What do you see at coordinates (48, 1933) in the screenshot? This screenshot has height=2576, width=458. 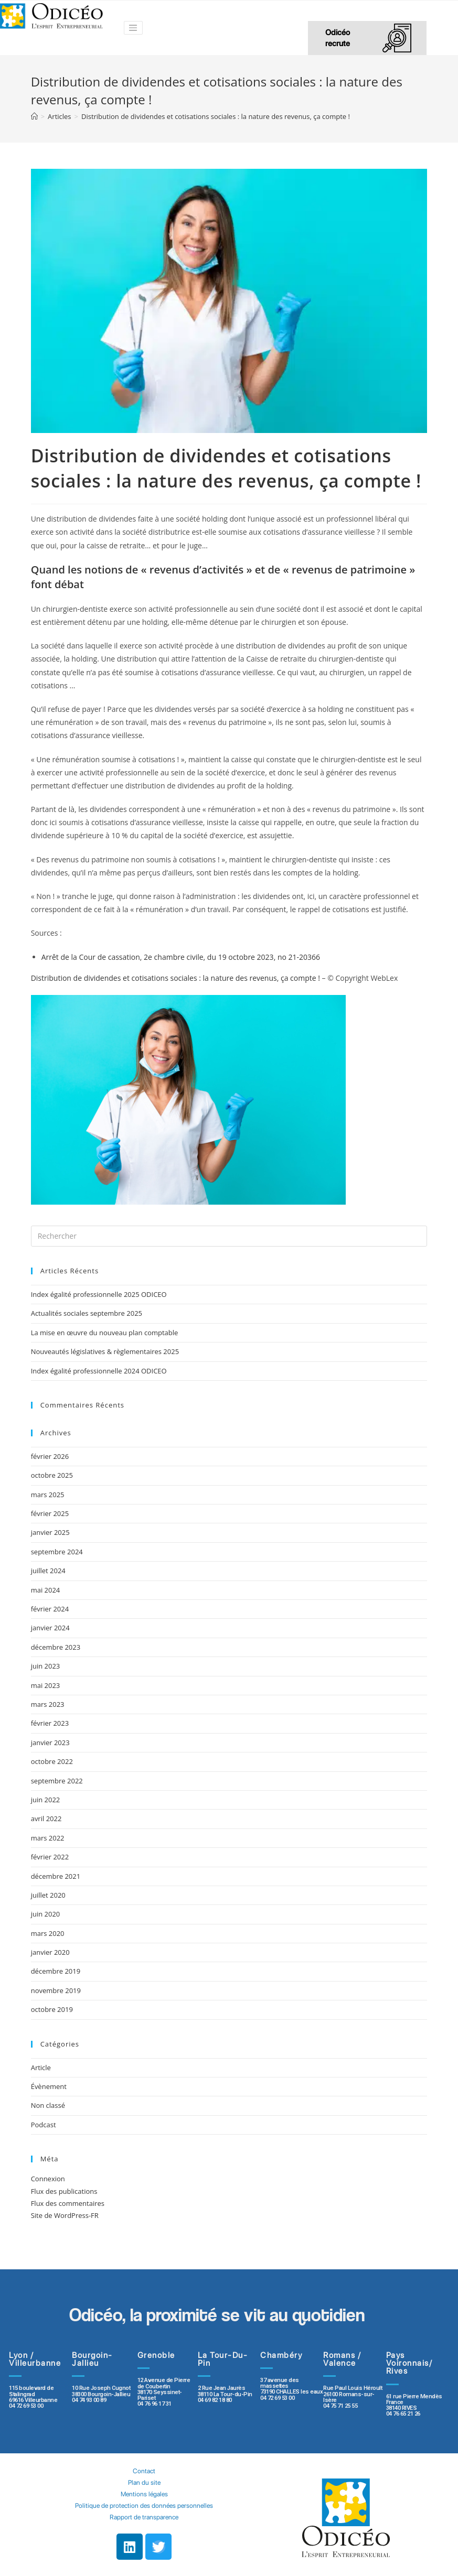 I see `mars 2020` at bounding box center [48, 1933].